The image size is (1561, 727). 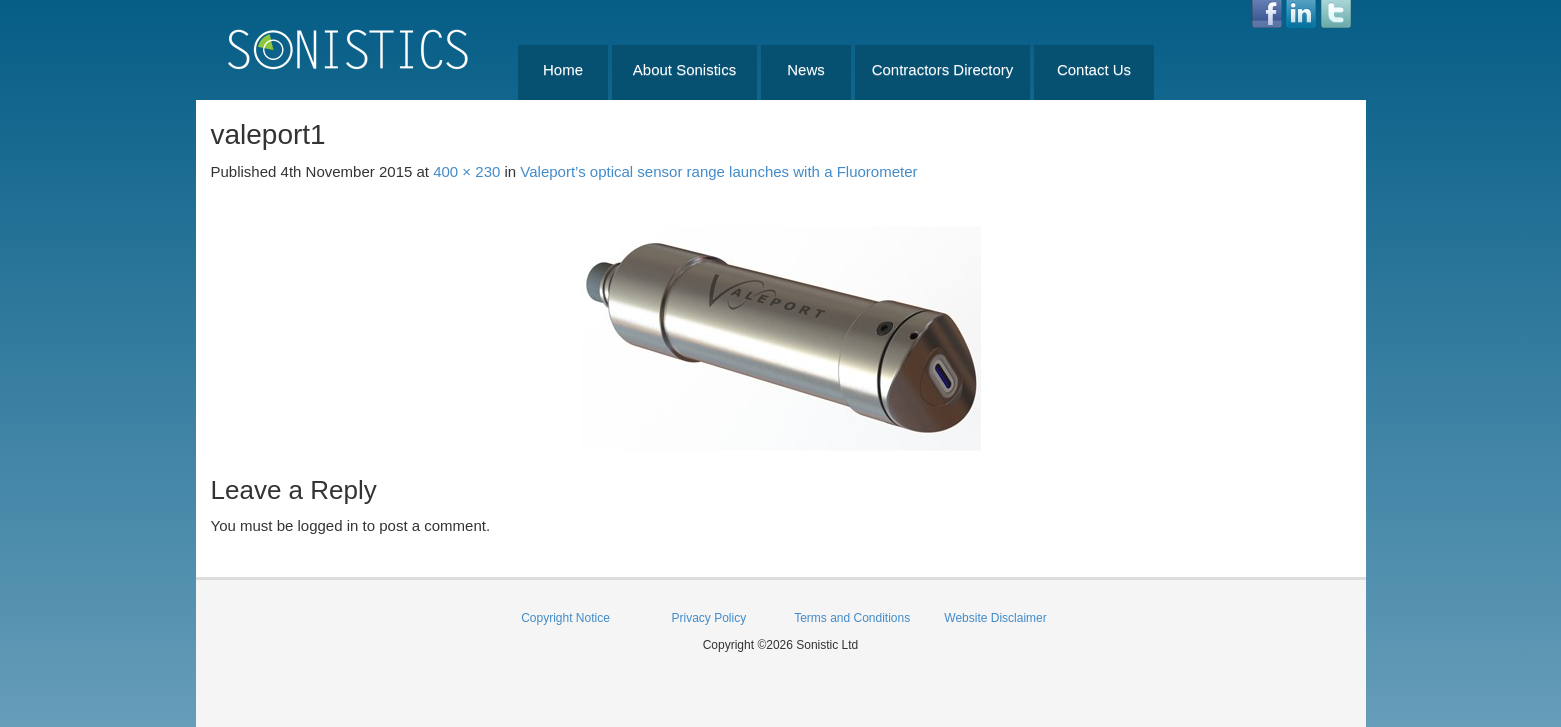 I want to click on 400 × 230, so click(x=466, y=171).